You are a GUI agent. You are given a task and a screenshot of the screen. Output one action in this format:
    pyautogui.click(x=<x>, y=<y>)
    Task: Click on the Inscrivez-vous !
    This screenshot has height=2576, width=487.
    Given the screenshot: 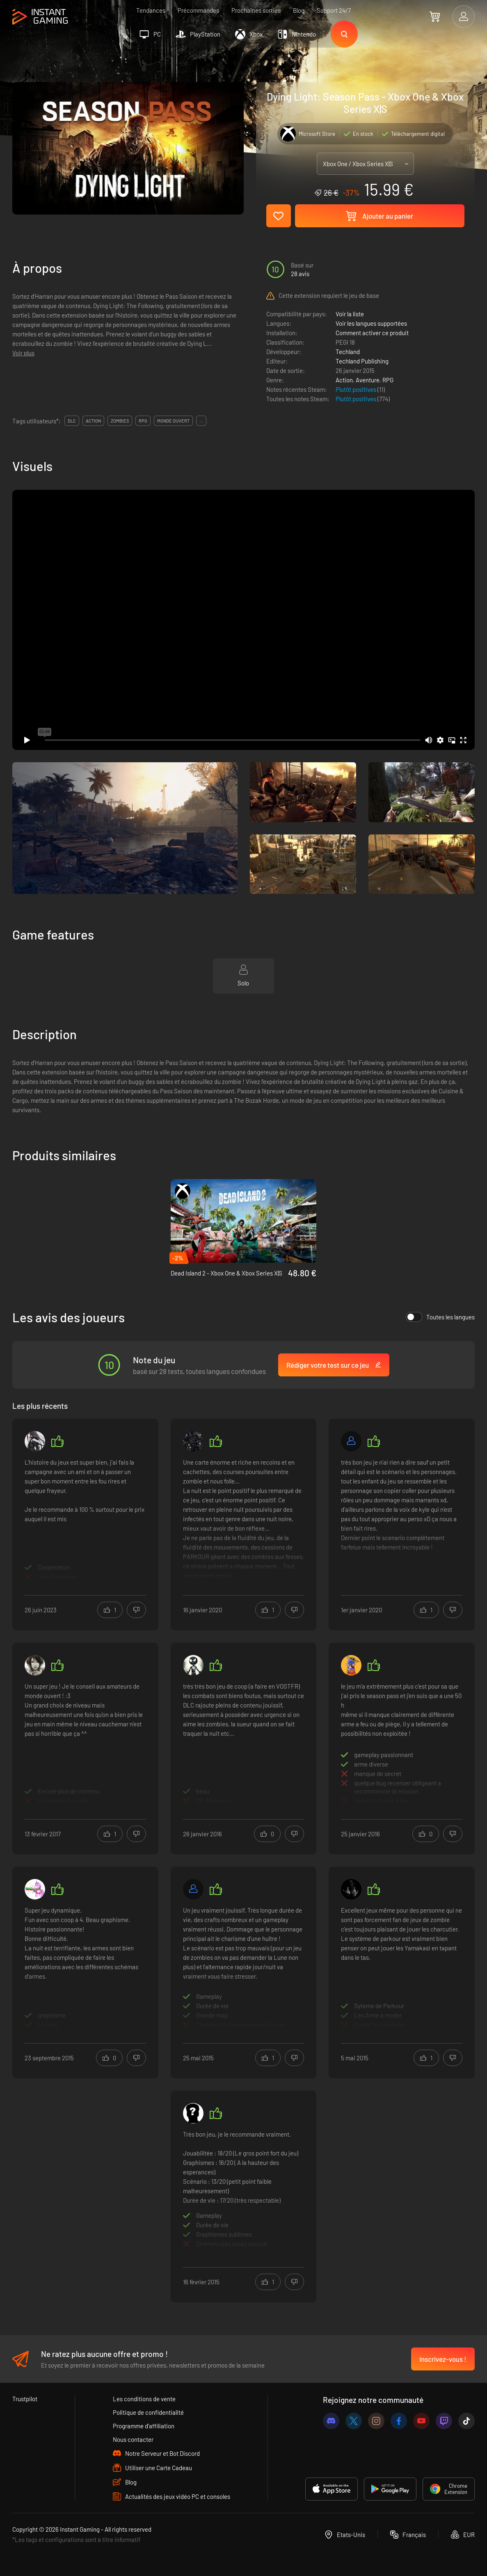 What is the action you would take?
    pyautogui.click(x=442, y=2359)
    